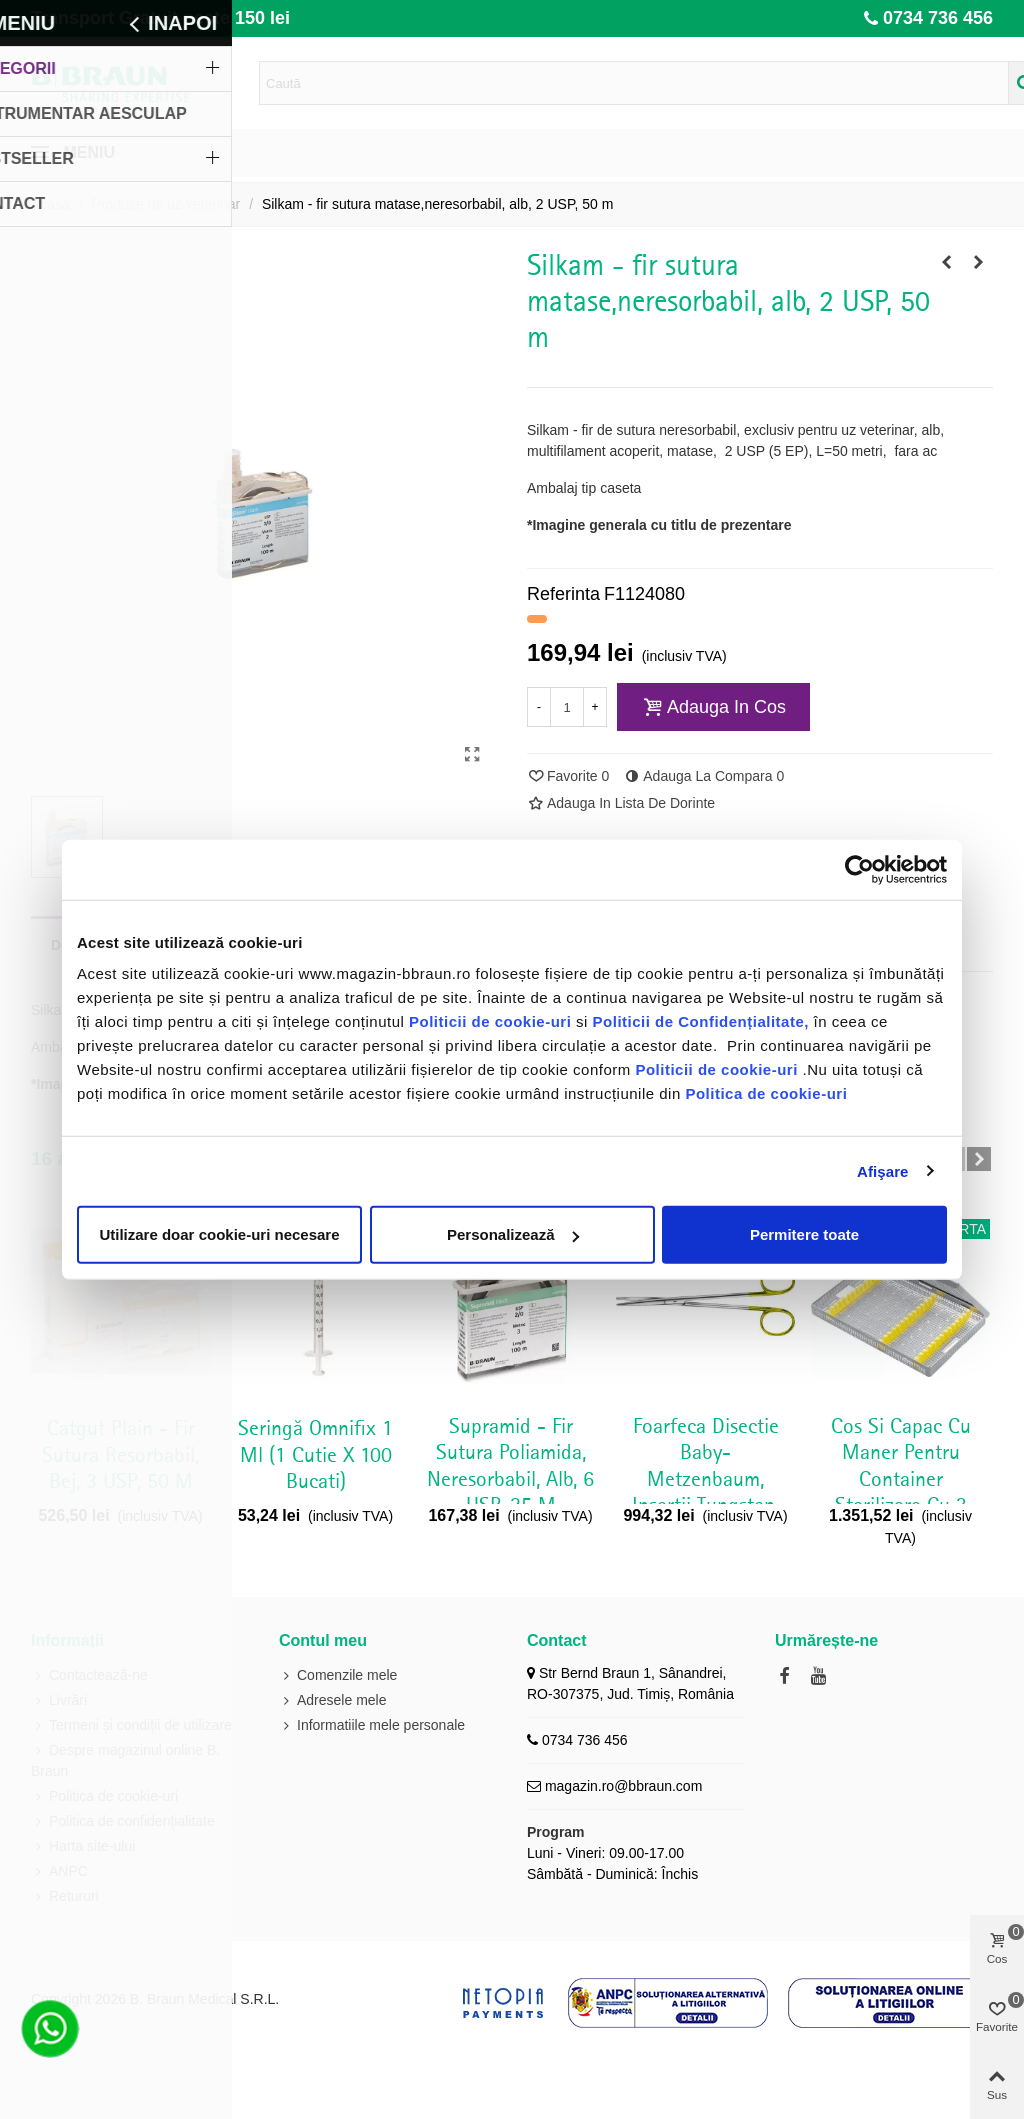 The image size is (1024, 2119). I want to click on Politicii de cookie-uri, so click(492, 1021).